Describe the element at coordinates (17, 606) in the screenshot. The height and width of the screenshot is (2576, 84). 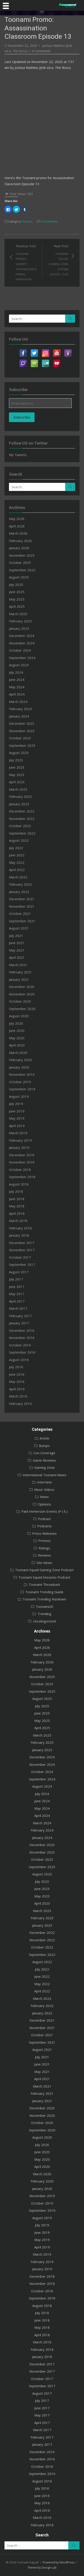
I see `April 2025` at that location.